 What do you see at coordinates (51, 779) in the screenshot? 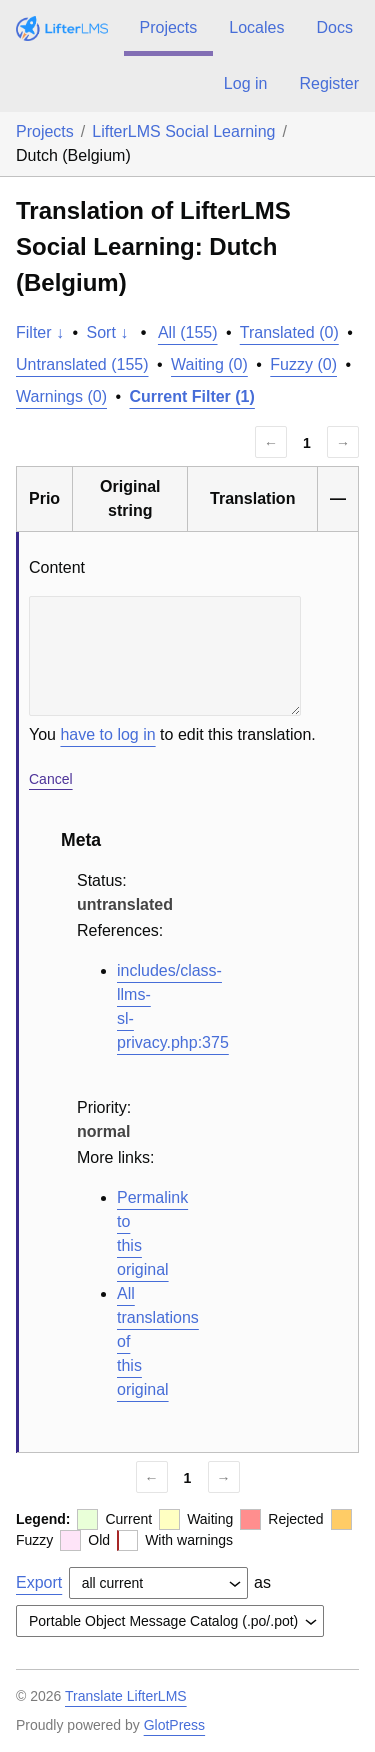
I see `Cancel` at bounding box center [51, 779].